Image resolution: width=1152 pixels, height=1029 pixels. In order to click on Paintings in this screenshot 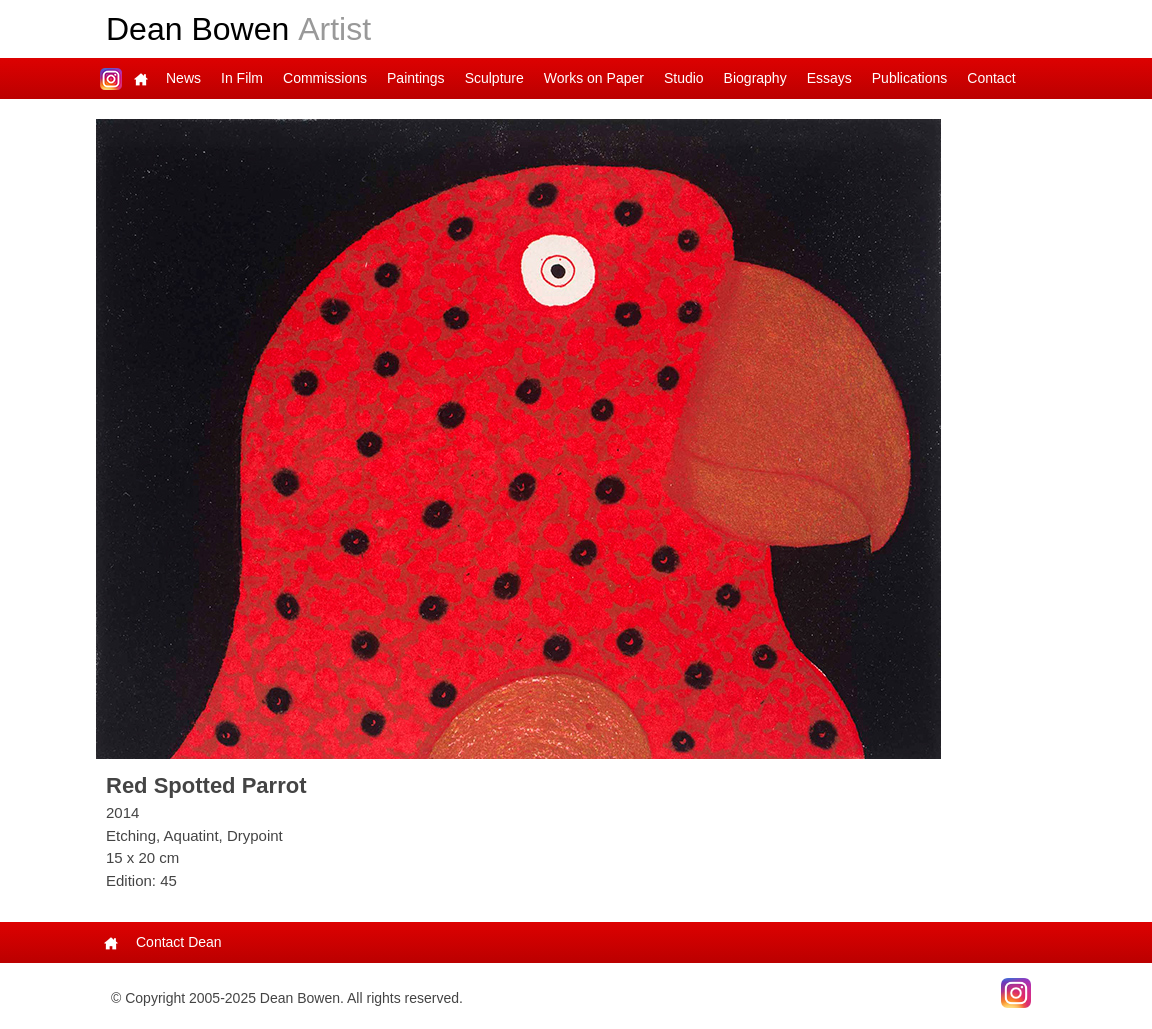, I will do `click(416, 78)`.